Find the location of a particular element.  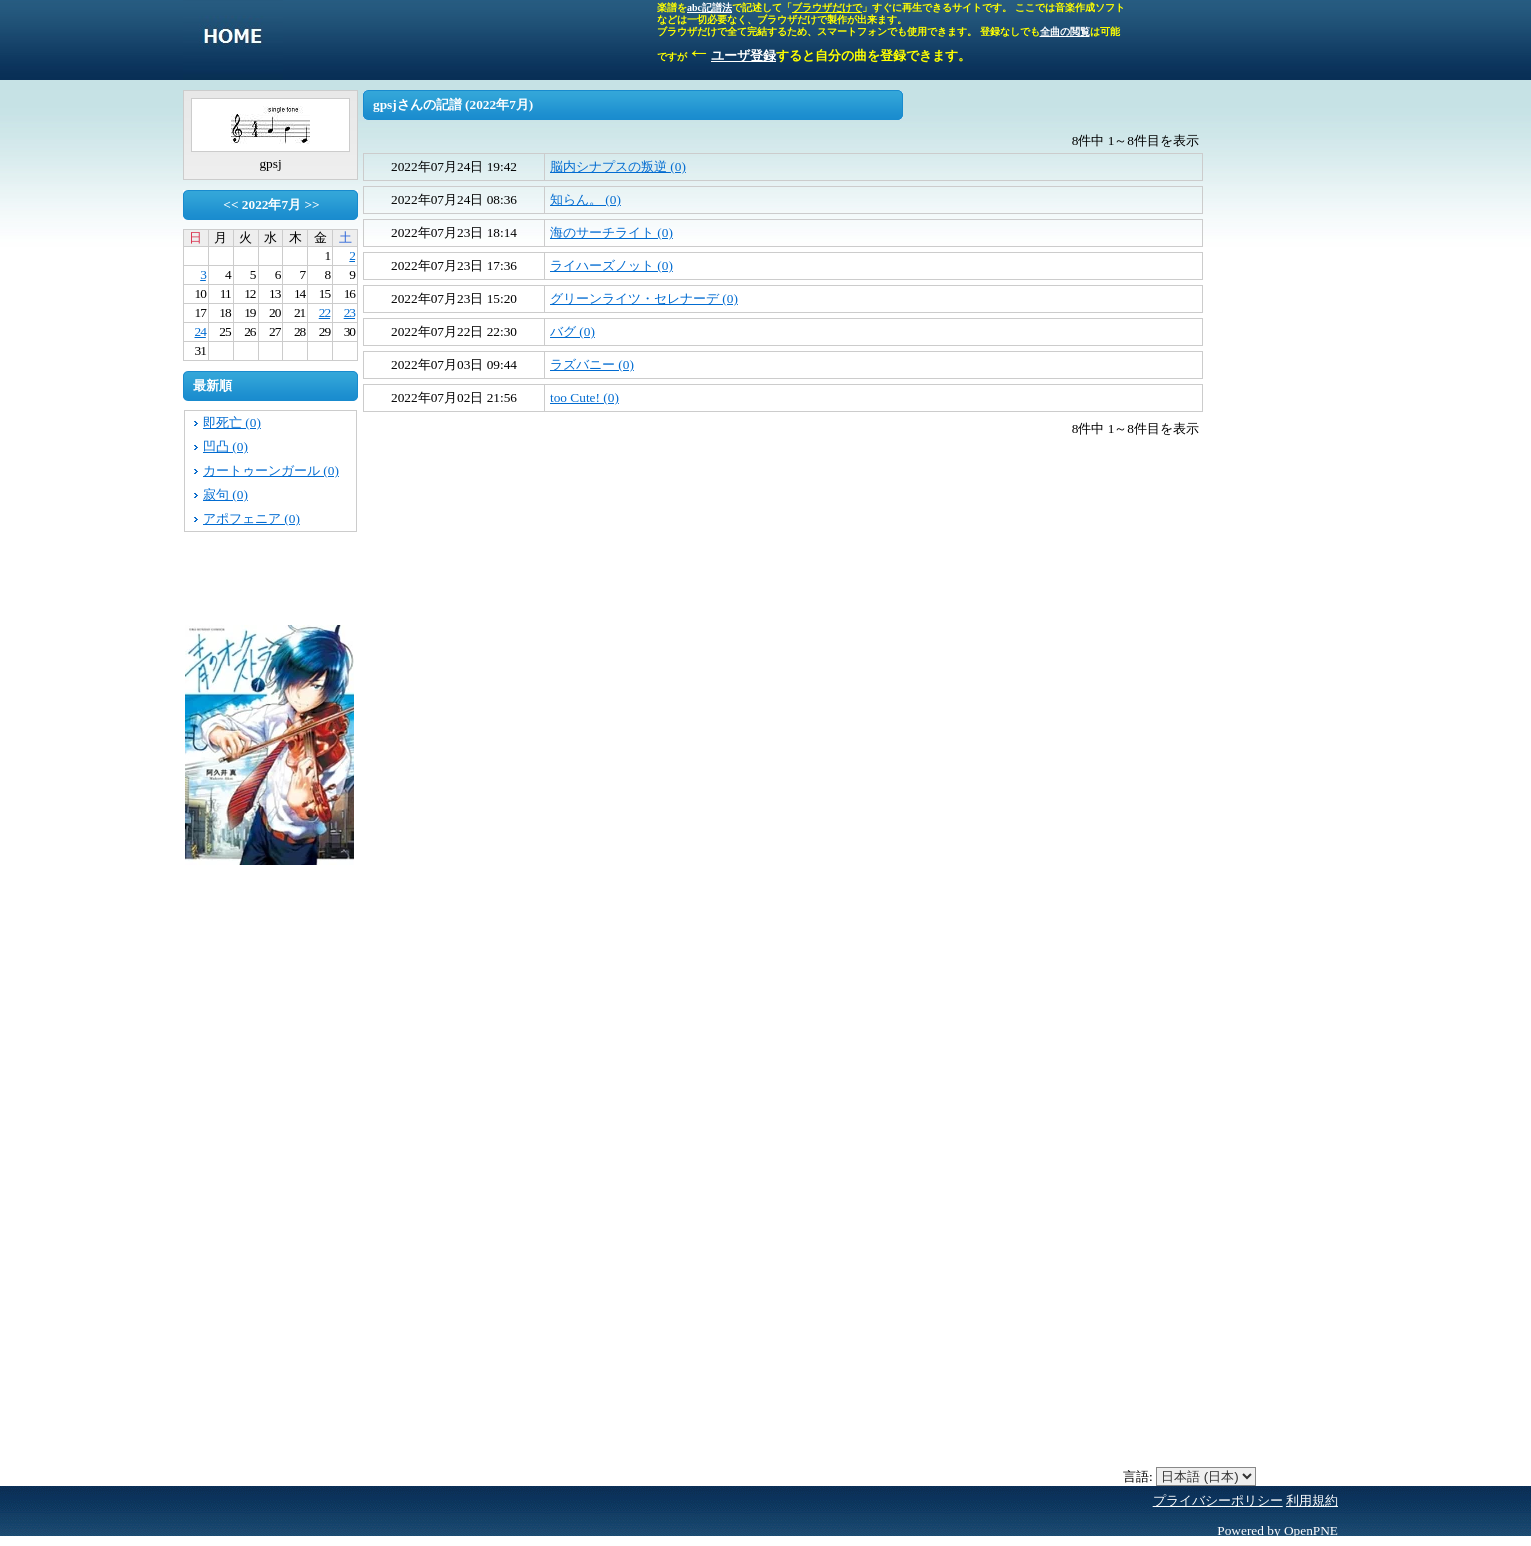

凹凸 (0) is located at coordinates (225, 446).